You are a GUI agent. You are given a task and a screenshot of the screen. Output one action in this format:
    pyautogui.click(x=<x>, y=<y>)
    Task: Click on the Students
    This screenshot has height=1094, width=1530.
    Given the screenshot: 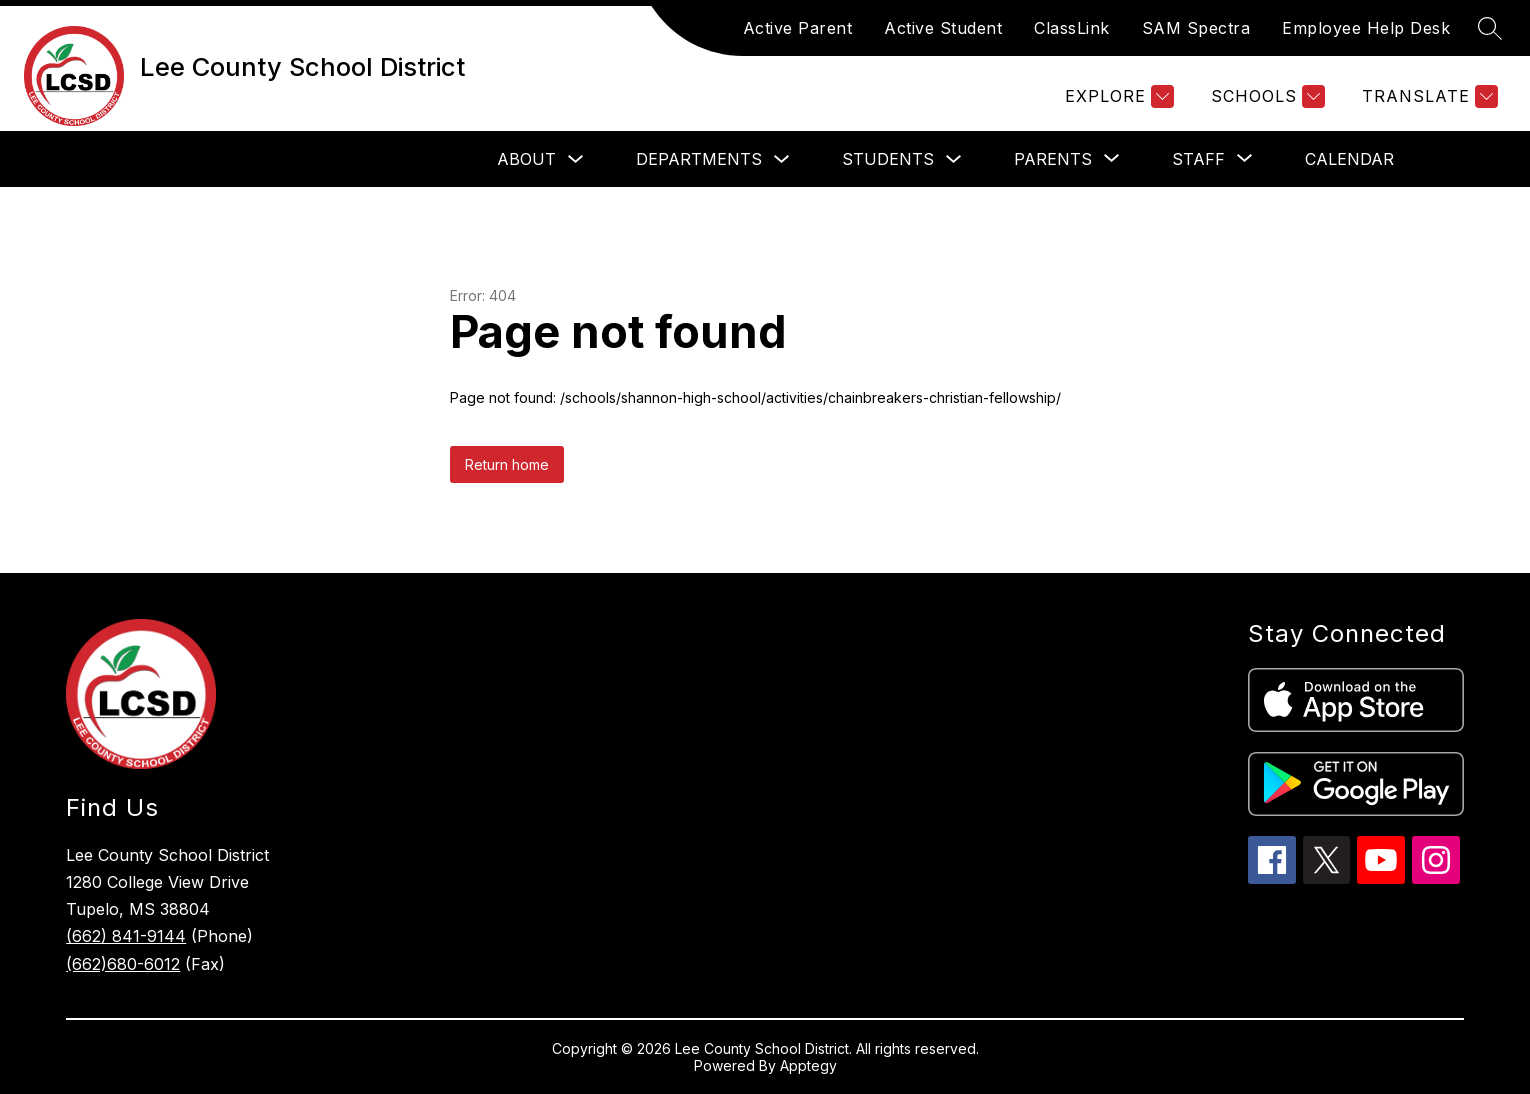 What is the action you would take?
    pyautogui.click(x=888, y=159)
    